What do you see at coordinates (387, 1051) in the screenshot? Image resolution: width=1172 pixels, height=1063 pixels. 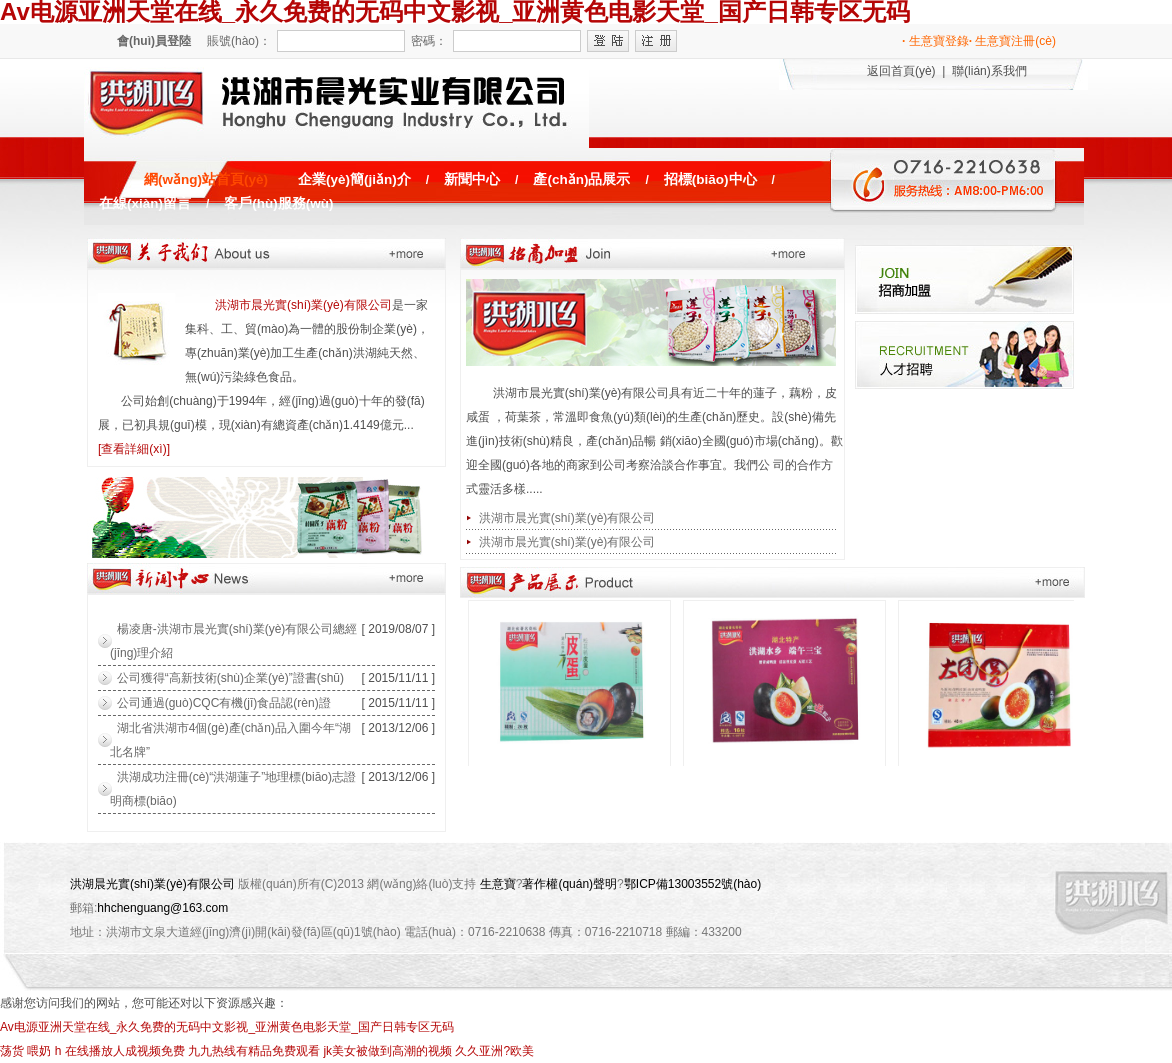 I see `jk美女被做到高潮的视频` at bounding box center [387, 1051].